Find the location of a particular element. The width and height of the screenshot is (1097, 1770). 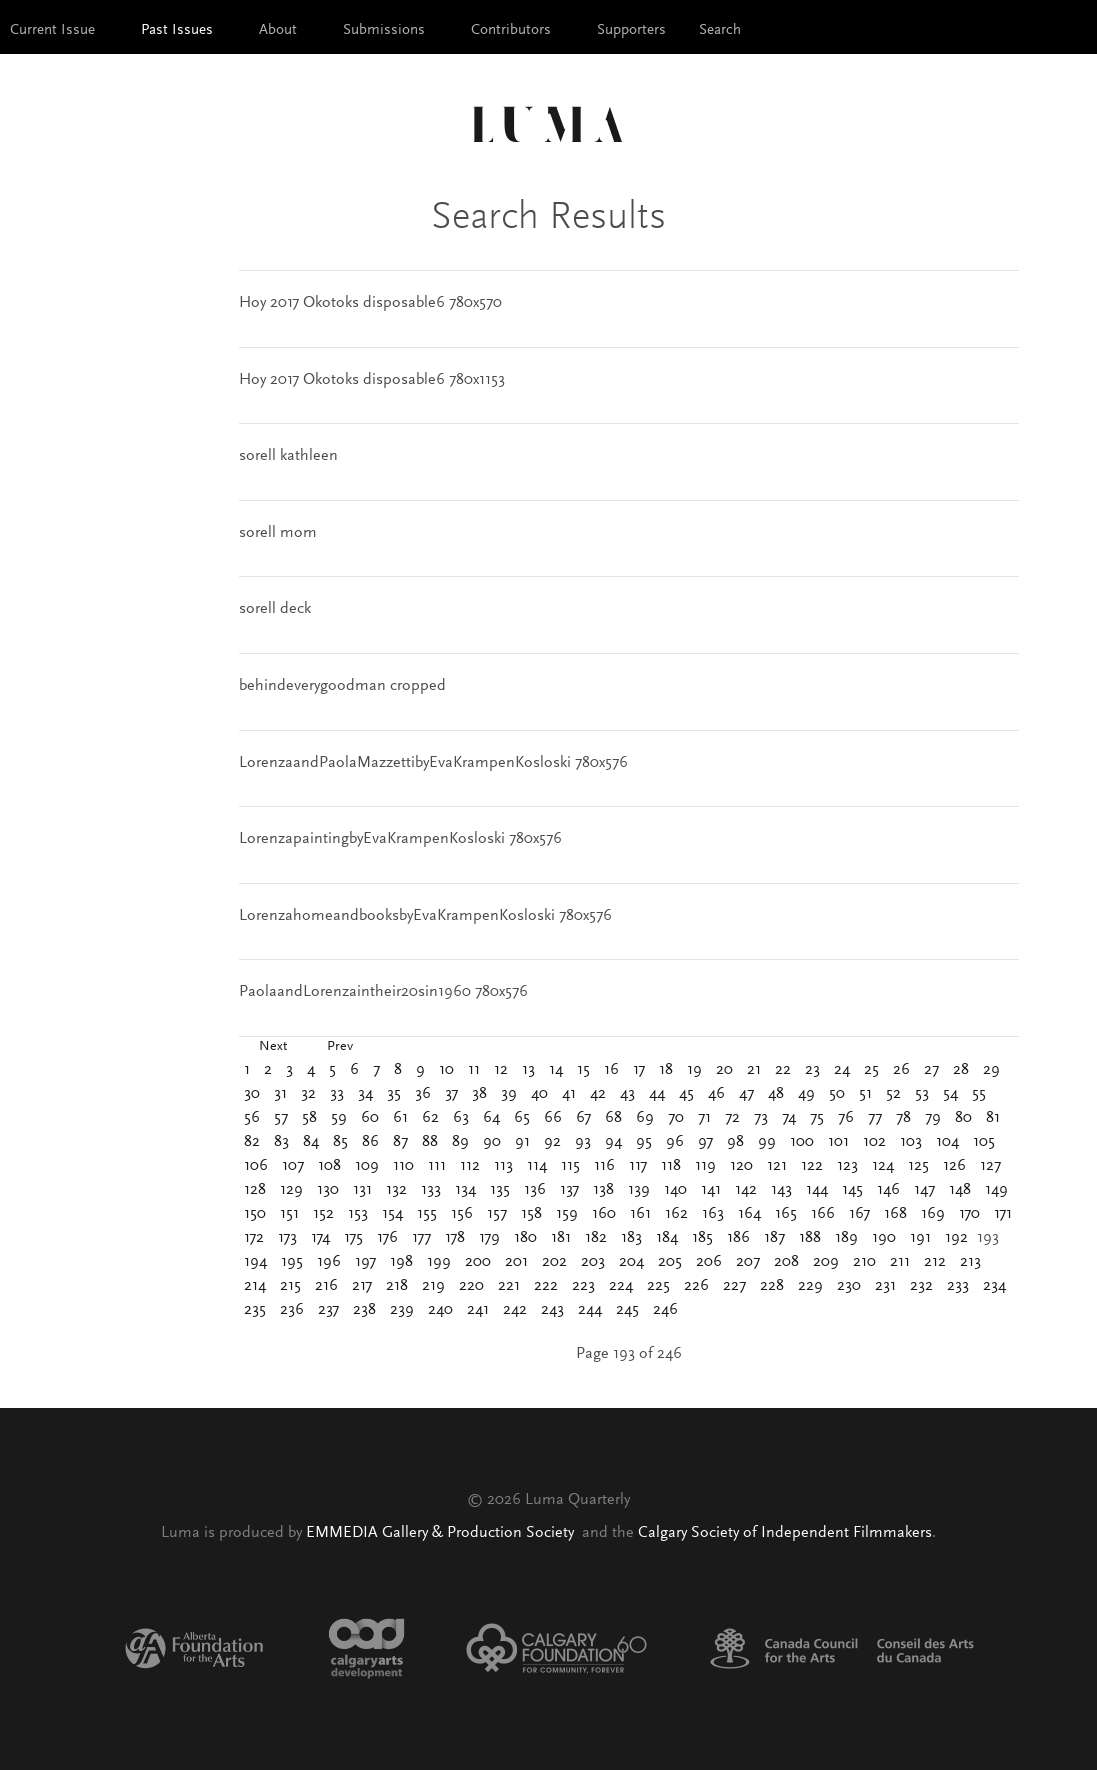

PaolaandLorenzaintheir20sin1960 780x576 is located at coordinates (383, 992).